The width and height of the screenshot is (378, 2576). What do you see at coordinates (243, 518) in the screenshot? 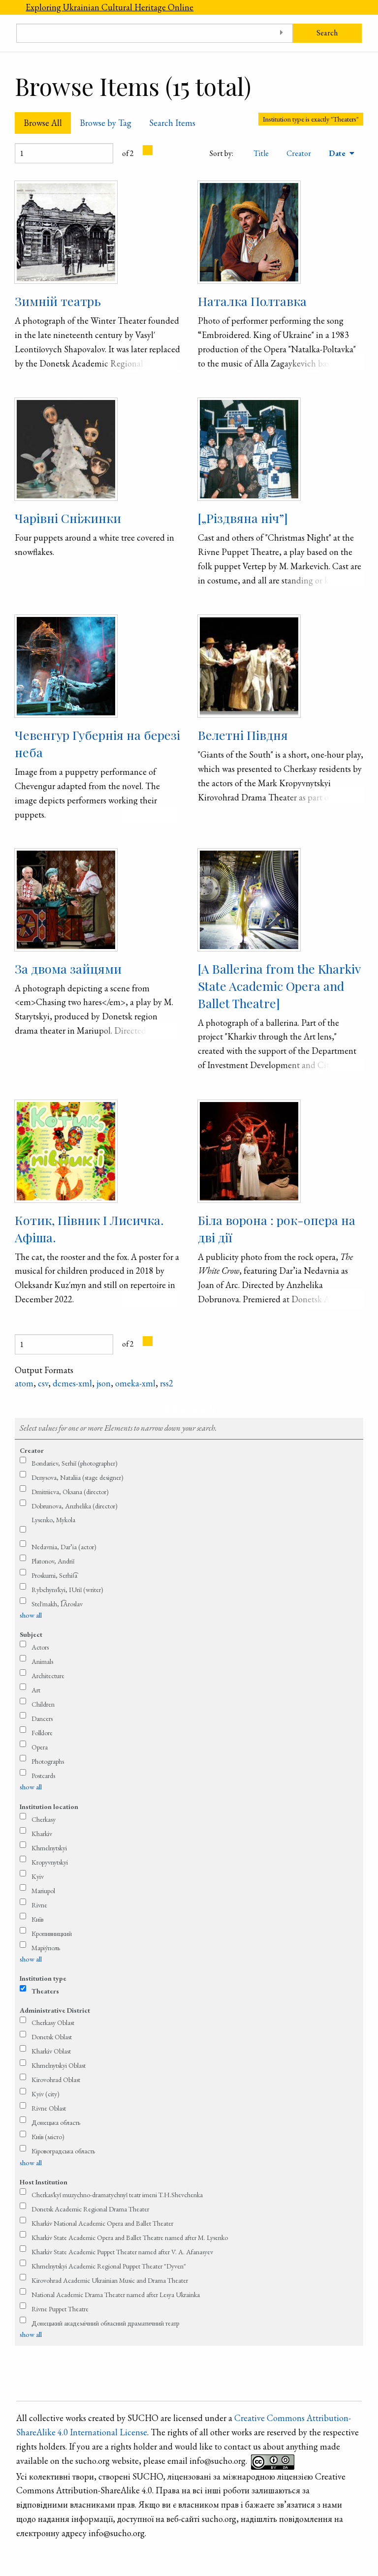
I see `[„Різдвяна ніч”]` at bounding box center [243, 518].